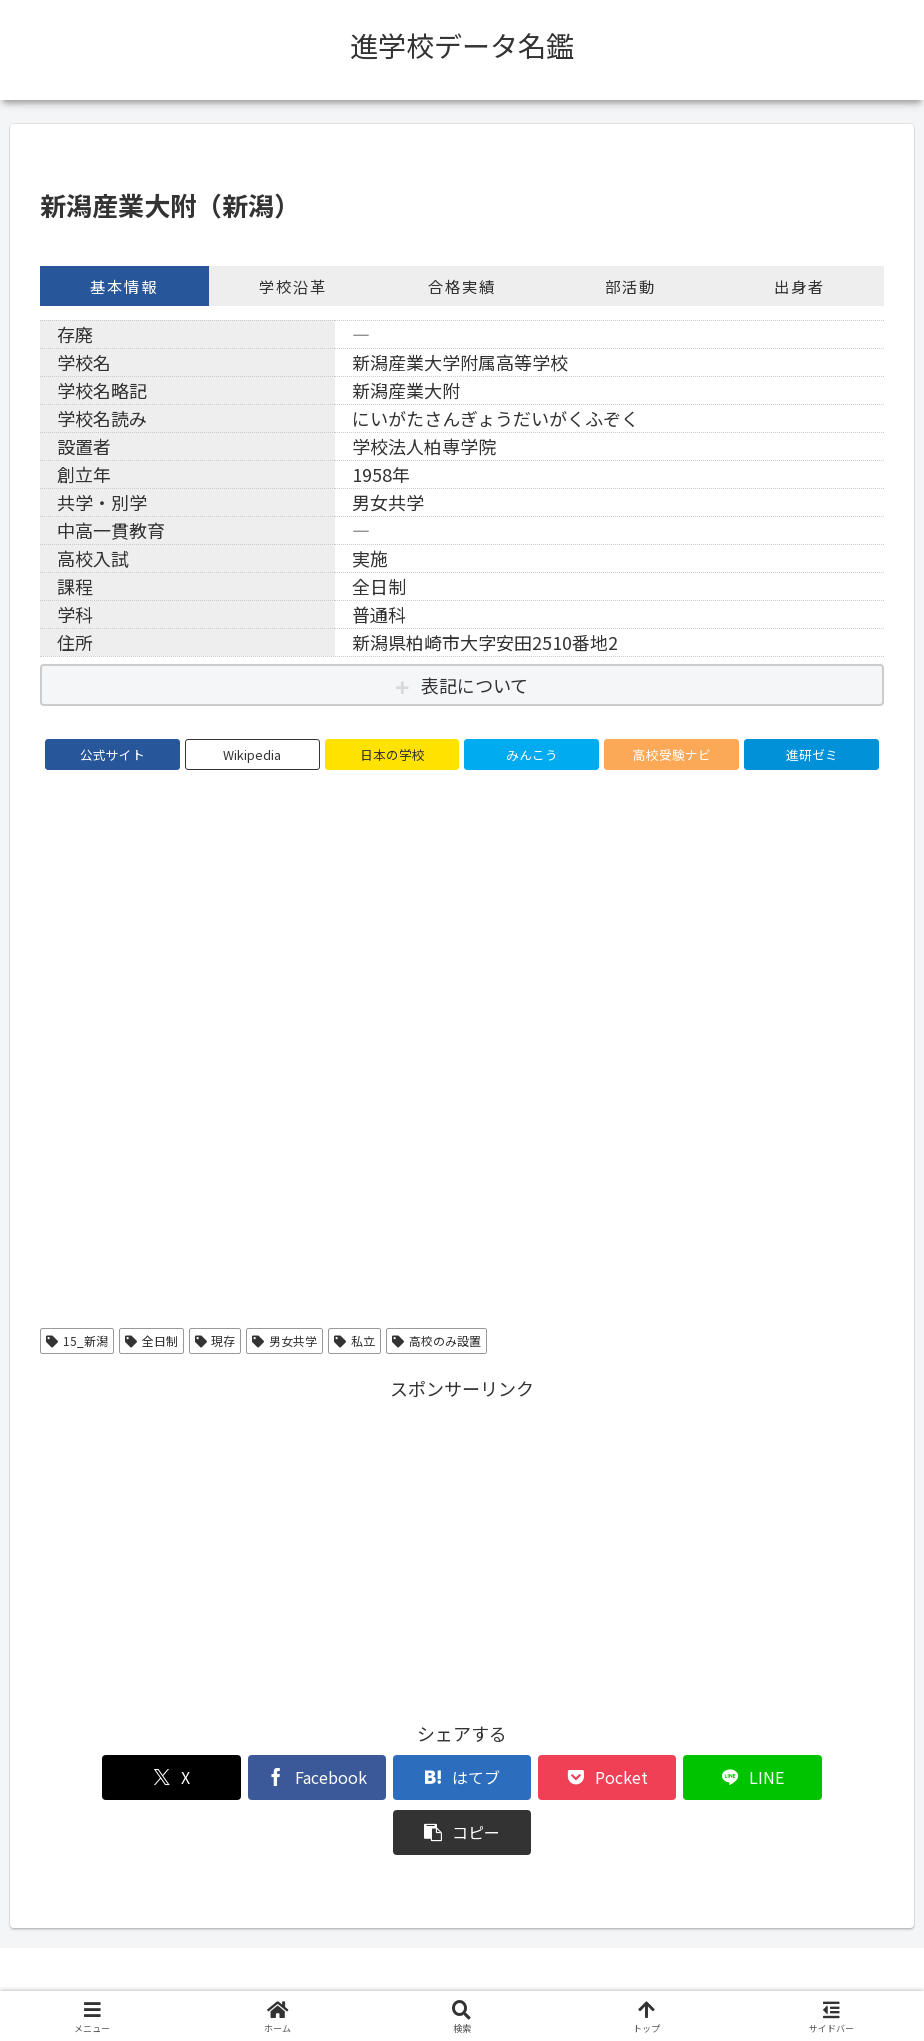 This screenshot has height=2041, width=924. Describe the element at coordinates (436, 1340) in the screenshot. I see `高校のみ設置` at that location.